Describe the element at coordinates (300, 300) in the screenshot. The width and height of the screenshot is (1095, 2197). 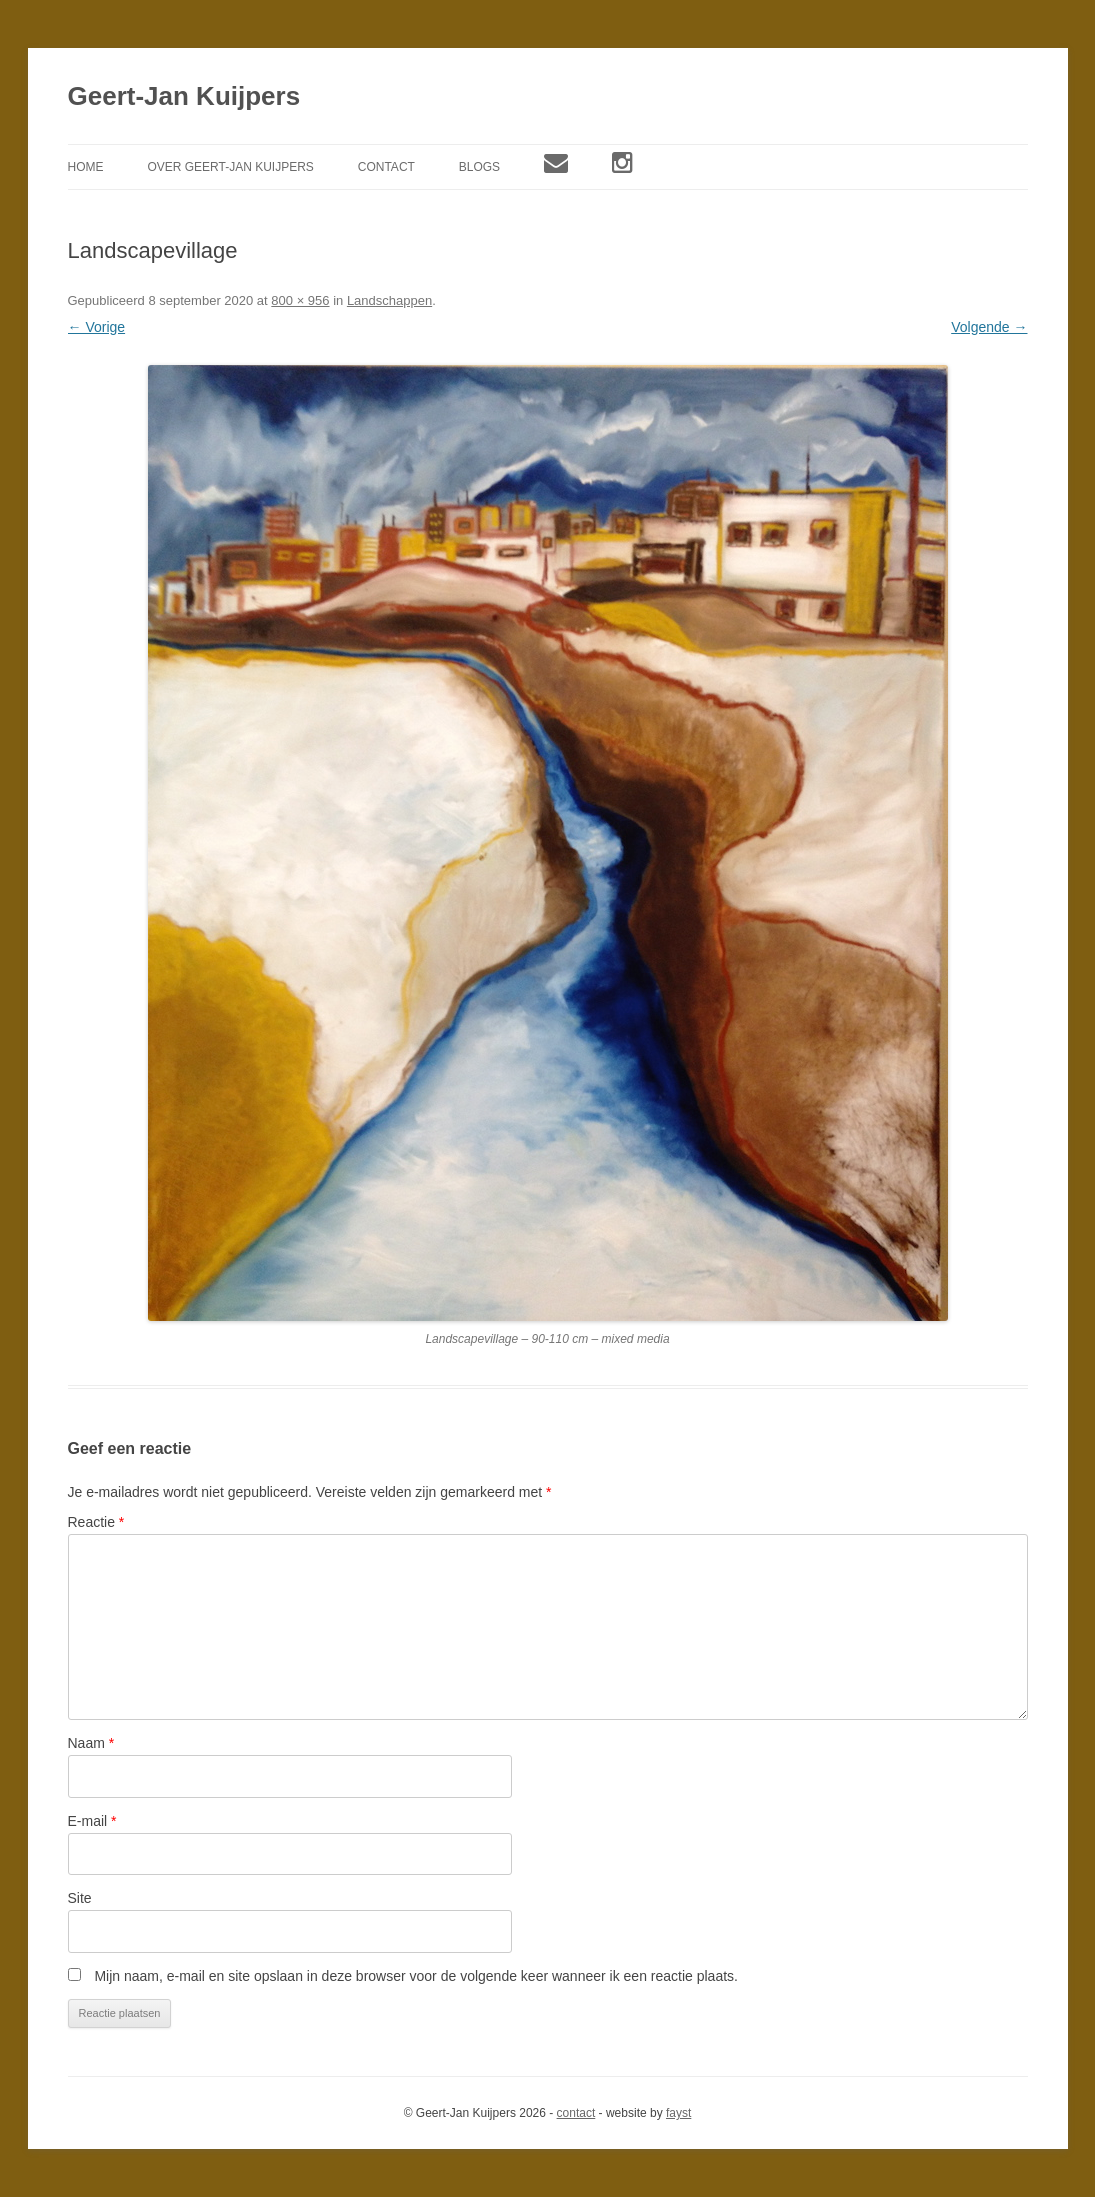
I see `800 × 956` at that location.